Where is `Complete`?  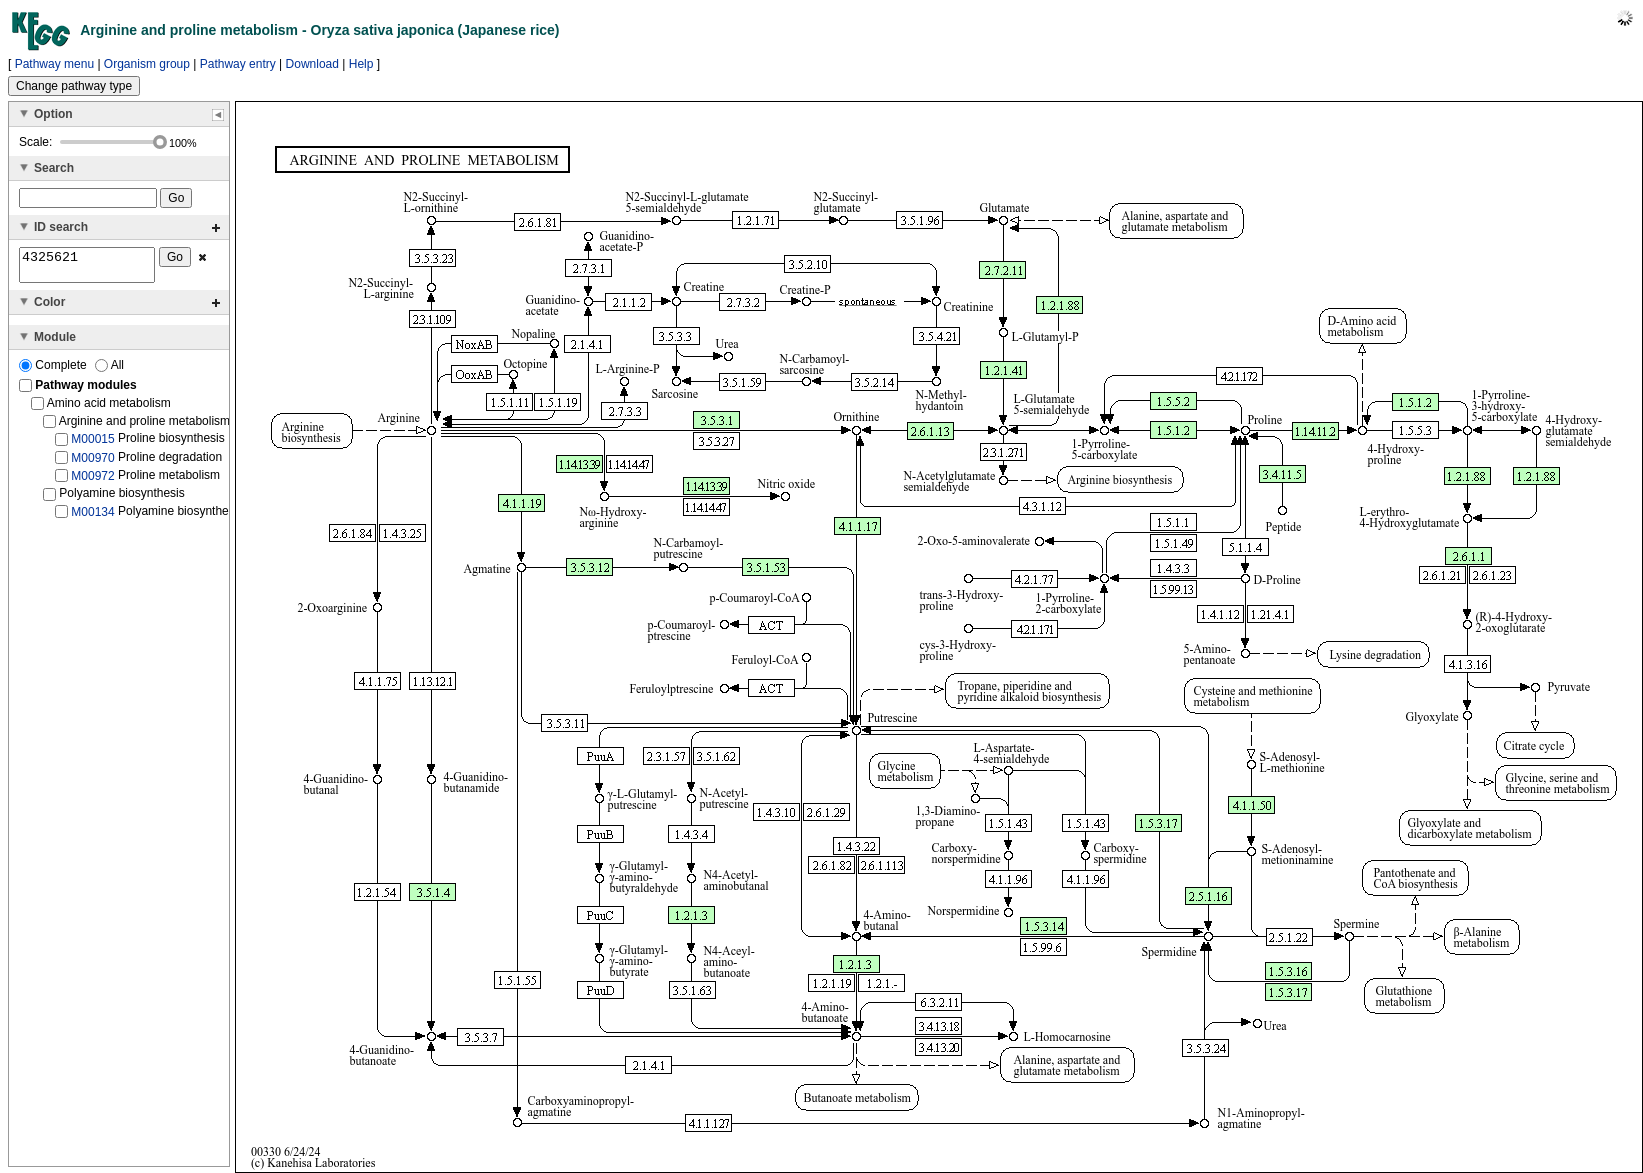
Complete is located at coordinates (54, 371).